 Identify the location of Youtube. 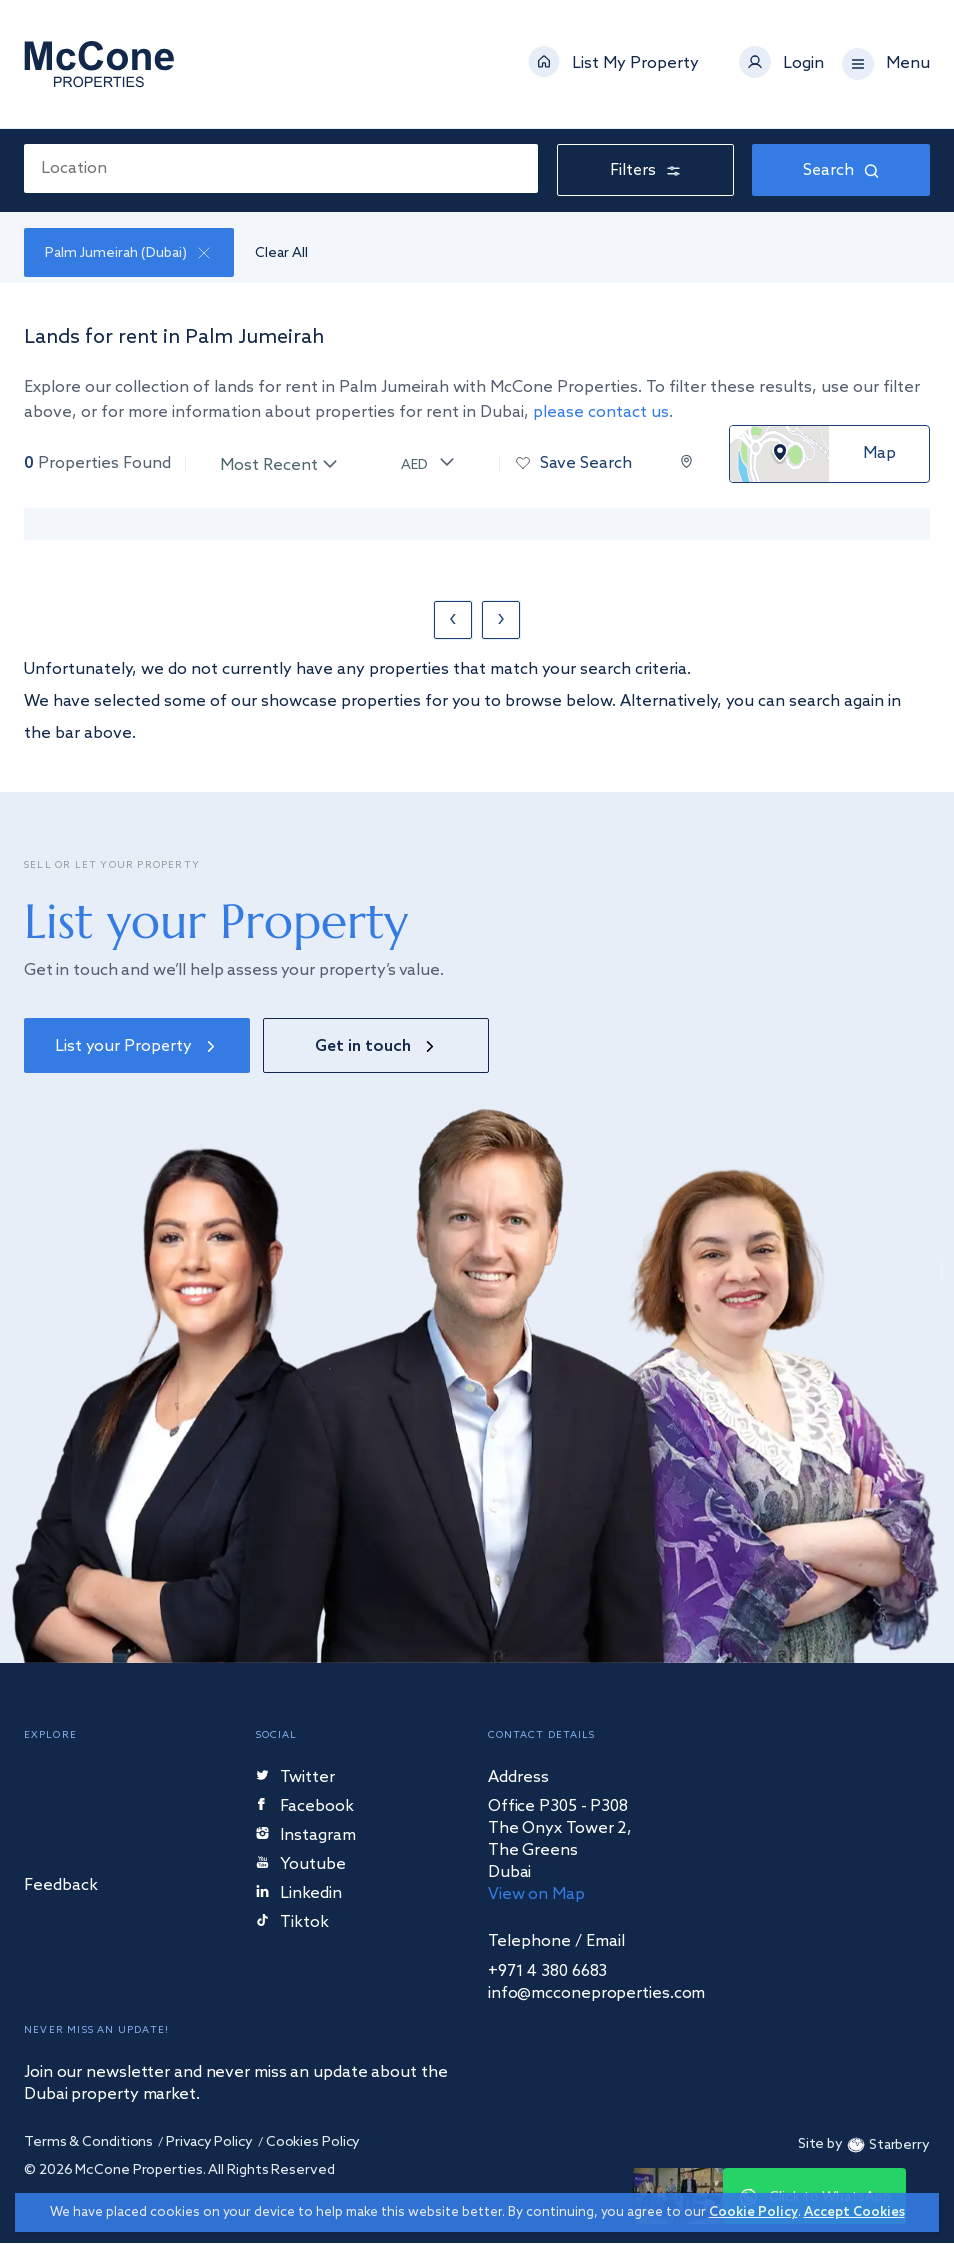
(301, 1865).